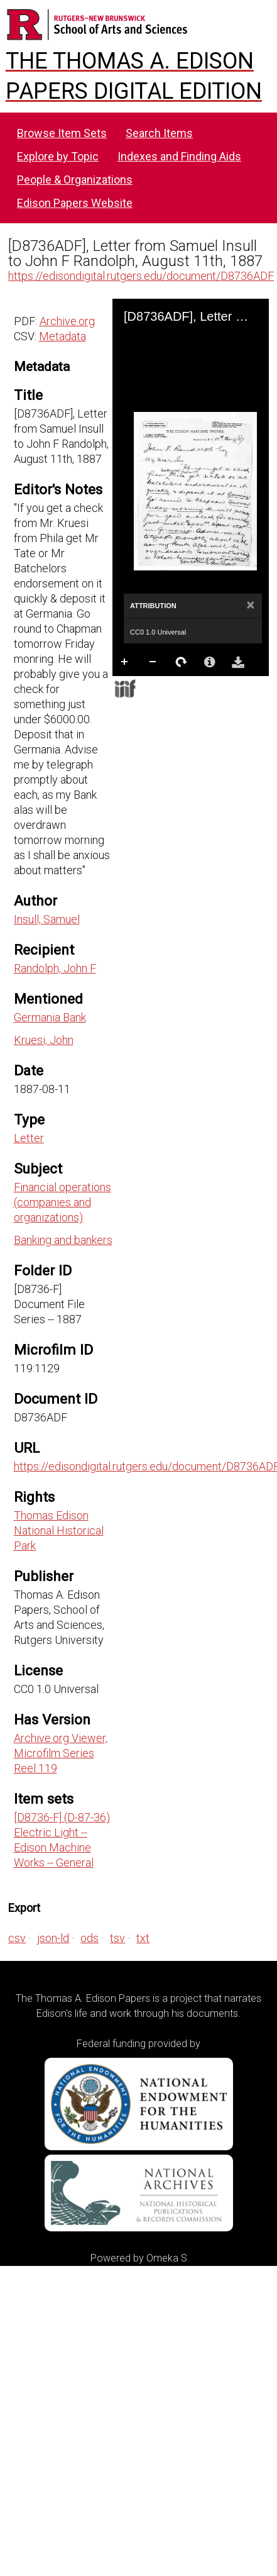 This screenshot has width=277, height=2576. What do you see at coordinates (181, 662) in the screenshot?
I see `Rotate Right` at bounding box center [181, 662].